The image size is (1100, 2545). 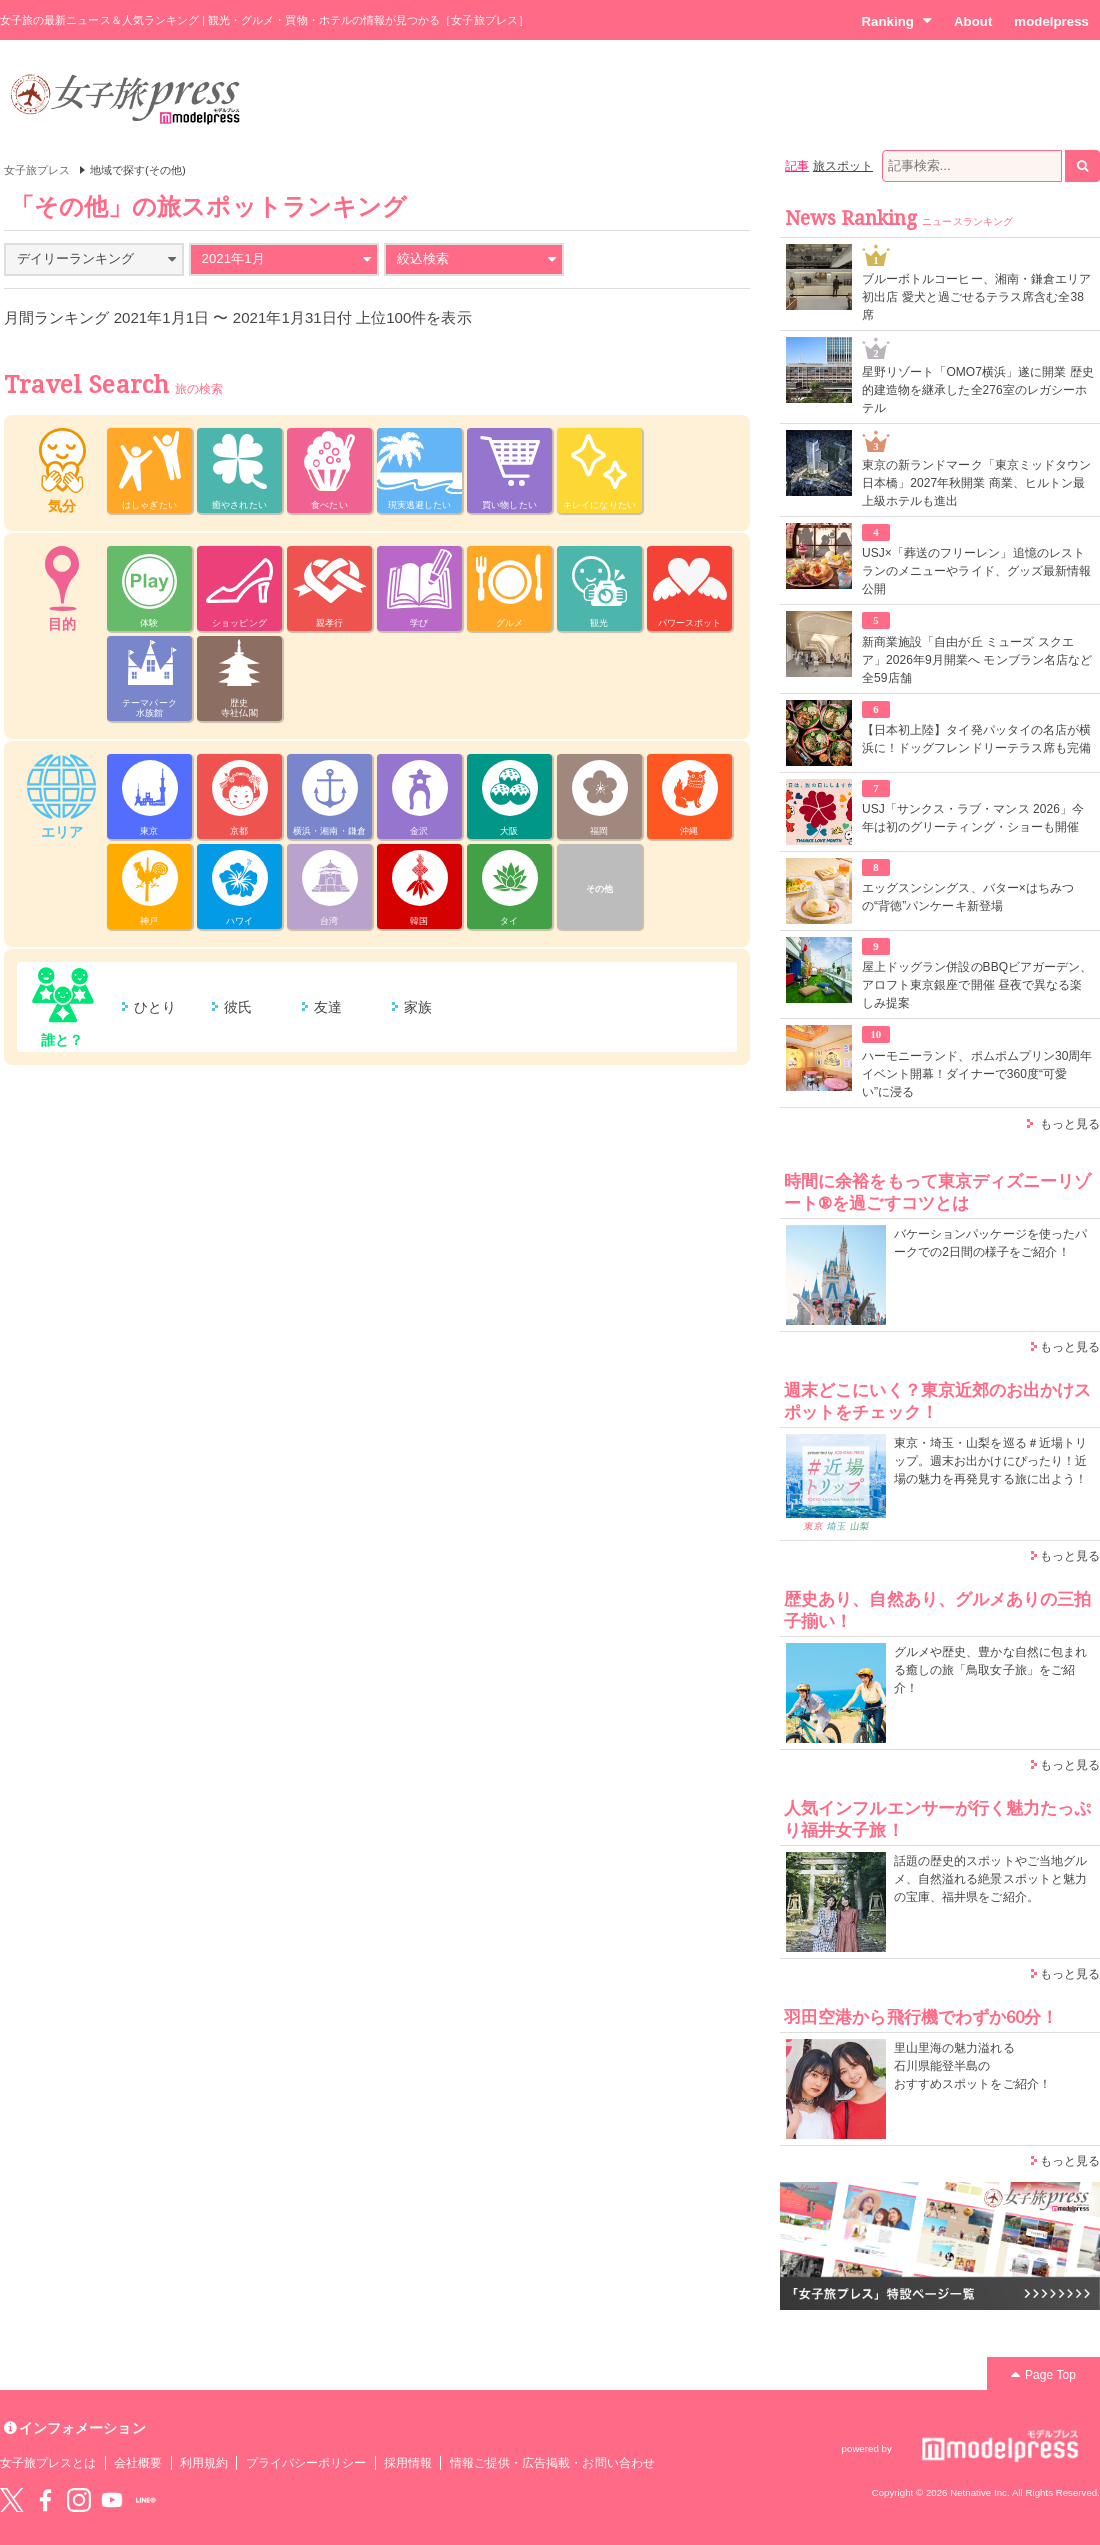 What do you see at coordinates (418, 1007) in the screenshot?
I see `家族` at bounding box center [418, 1007].